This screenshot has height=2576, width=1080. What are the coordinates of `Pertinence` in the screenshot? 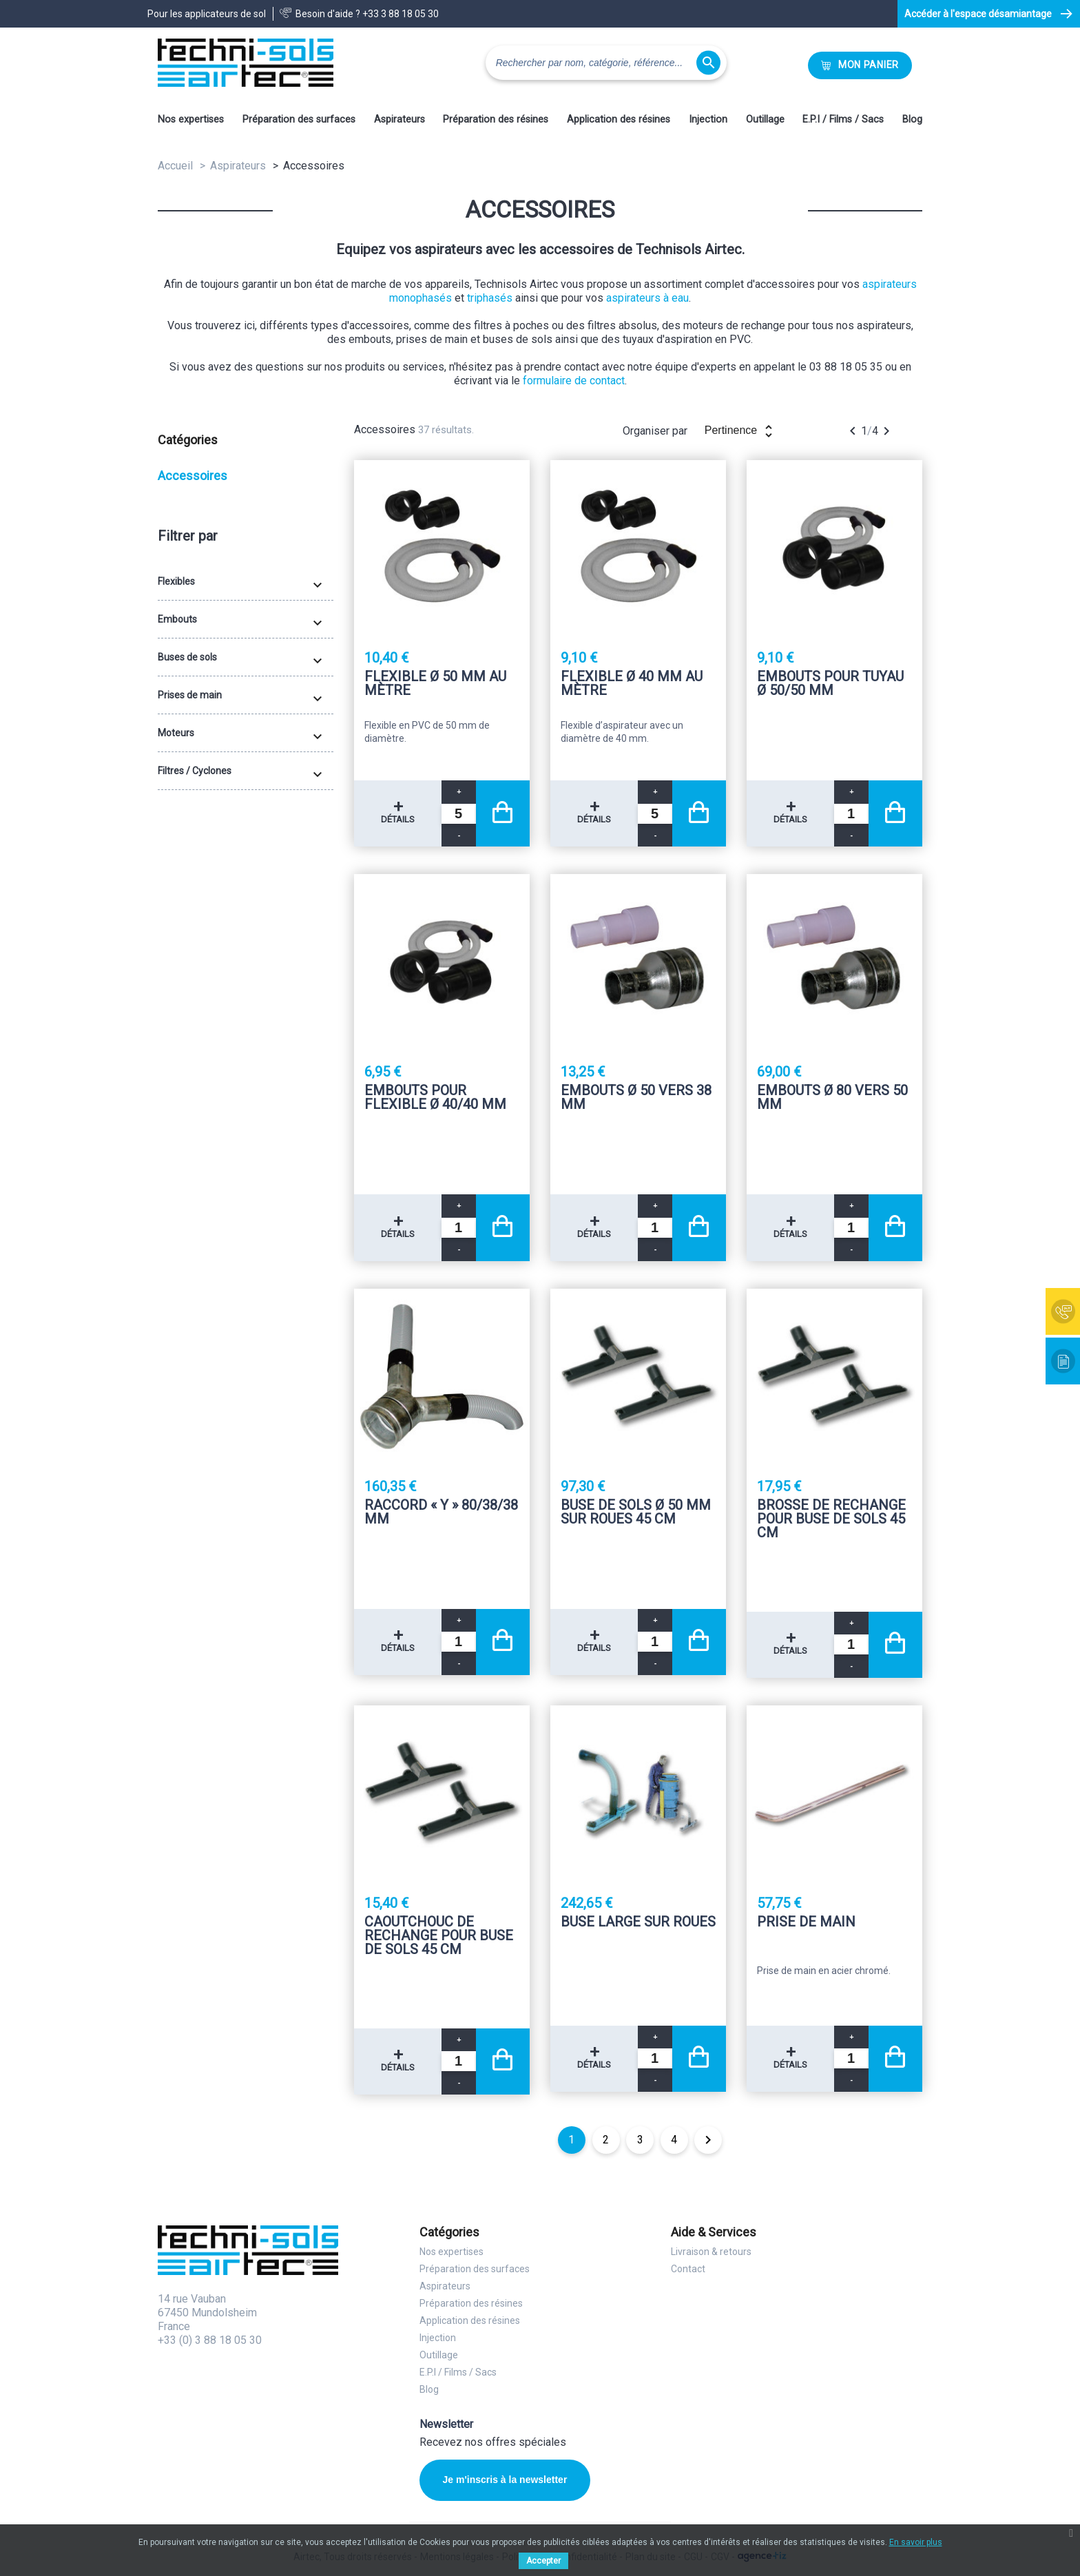 It's located at (741, 431).